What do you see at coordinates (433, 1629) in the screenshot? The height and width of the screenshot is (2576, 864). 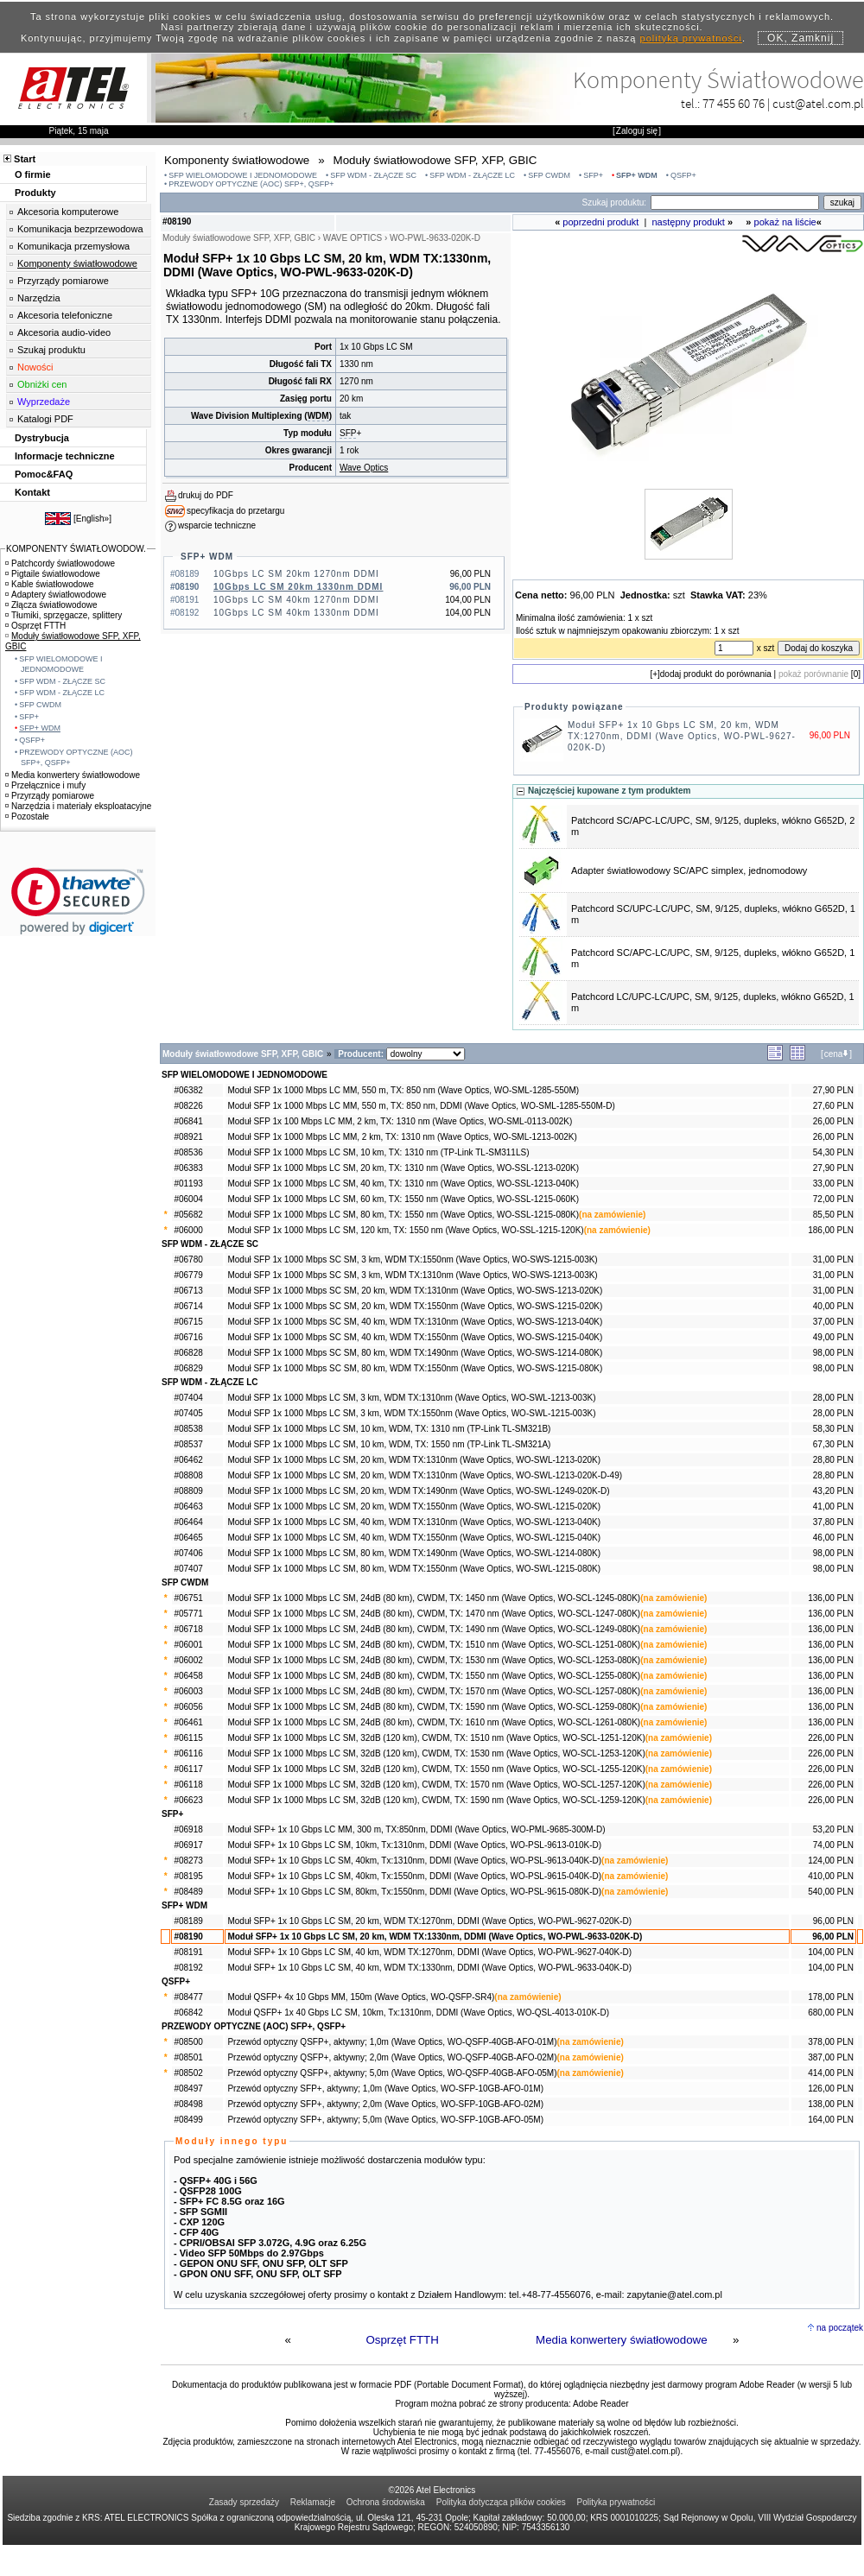 I see `Moduł SFP 1x 1000 Mbps LC SM, 24dB (80 km), CWDM, TX: 1490 nm (Wave Optics, WO-SCL-1249-080K)` at bounding box center [433, 1629].